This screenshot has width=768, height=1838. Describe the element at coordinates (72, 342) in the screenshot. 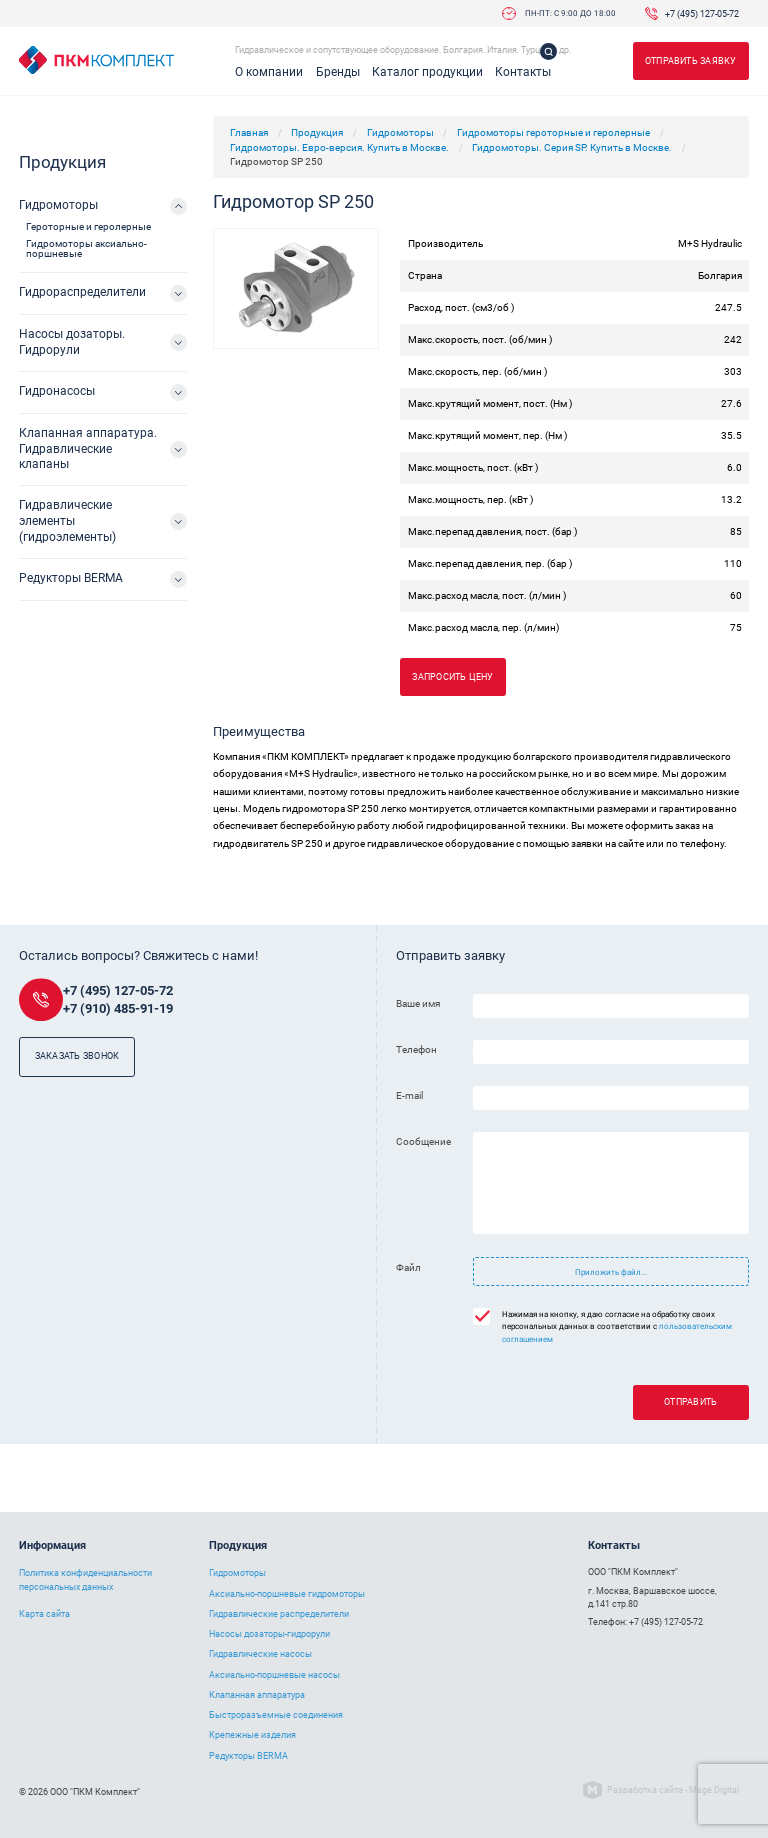

I see `Насосы дозаторы. Гидрорули` at that location.